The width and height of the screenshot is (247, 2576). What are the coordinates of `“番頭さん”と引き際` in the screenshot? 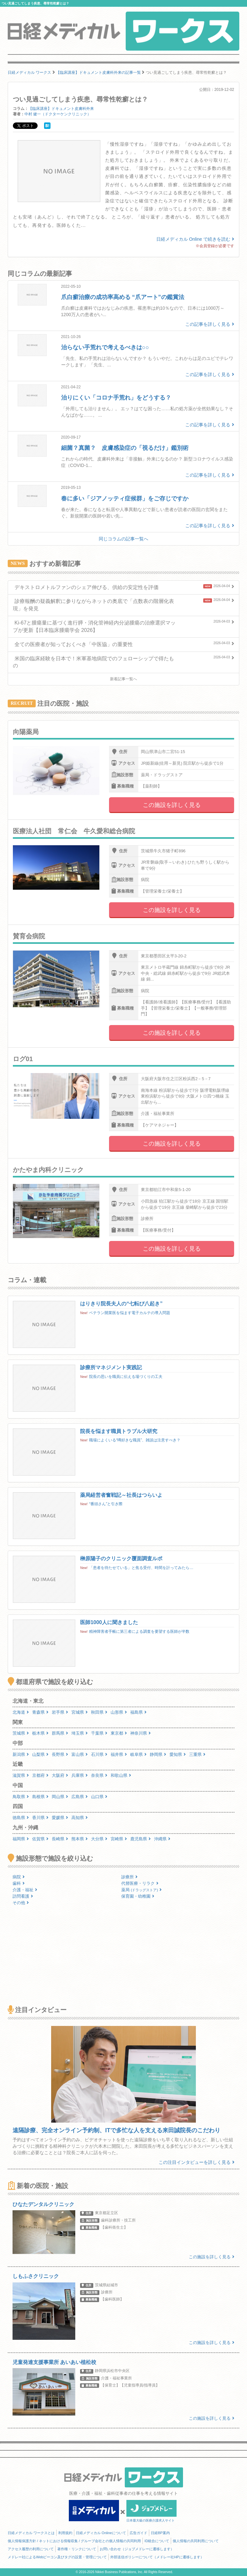 It's located at (106, 1504).